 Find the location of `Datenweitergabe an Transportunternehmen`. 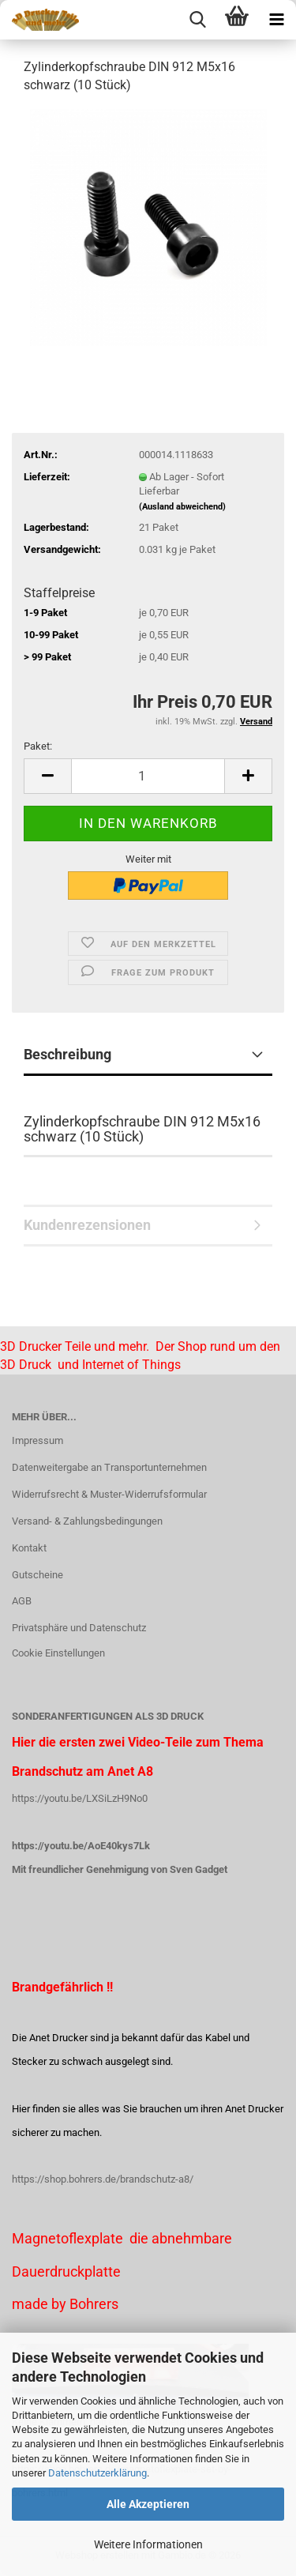

Datenweitergabe an Transportunternehmen is located at coordinates (109, 1467).